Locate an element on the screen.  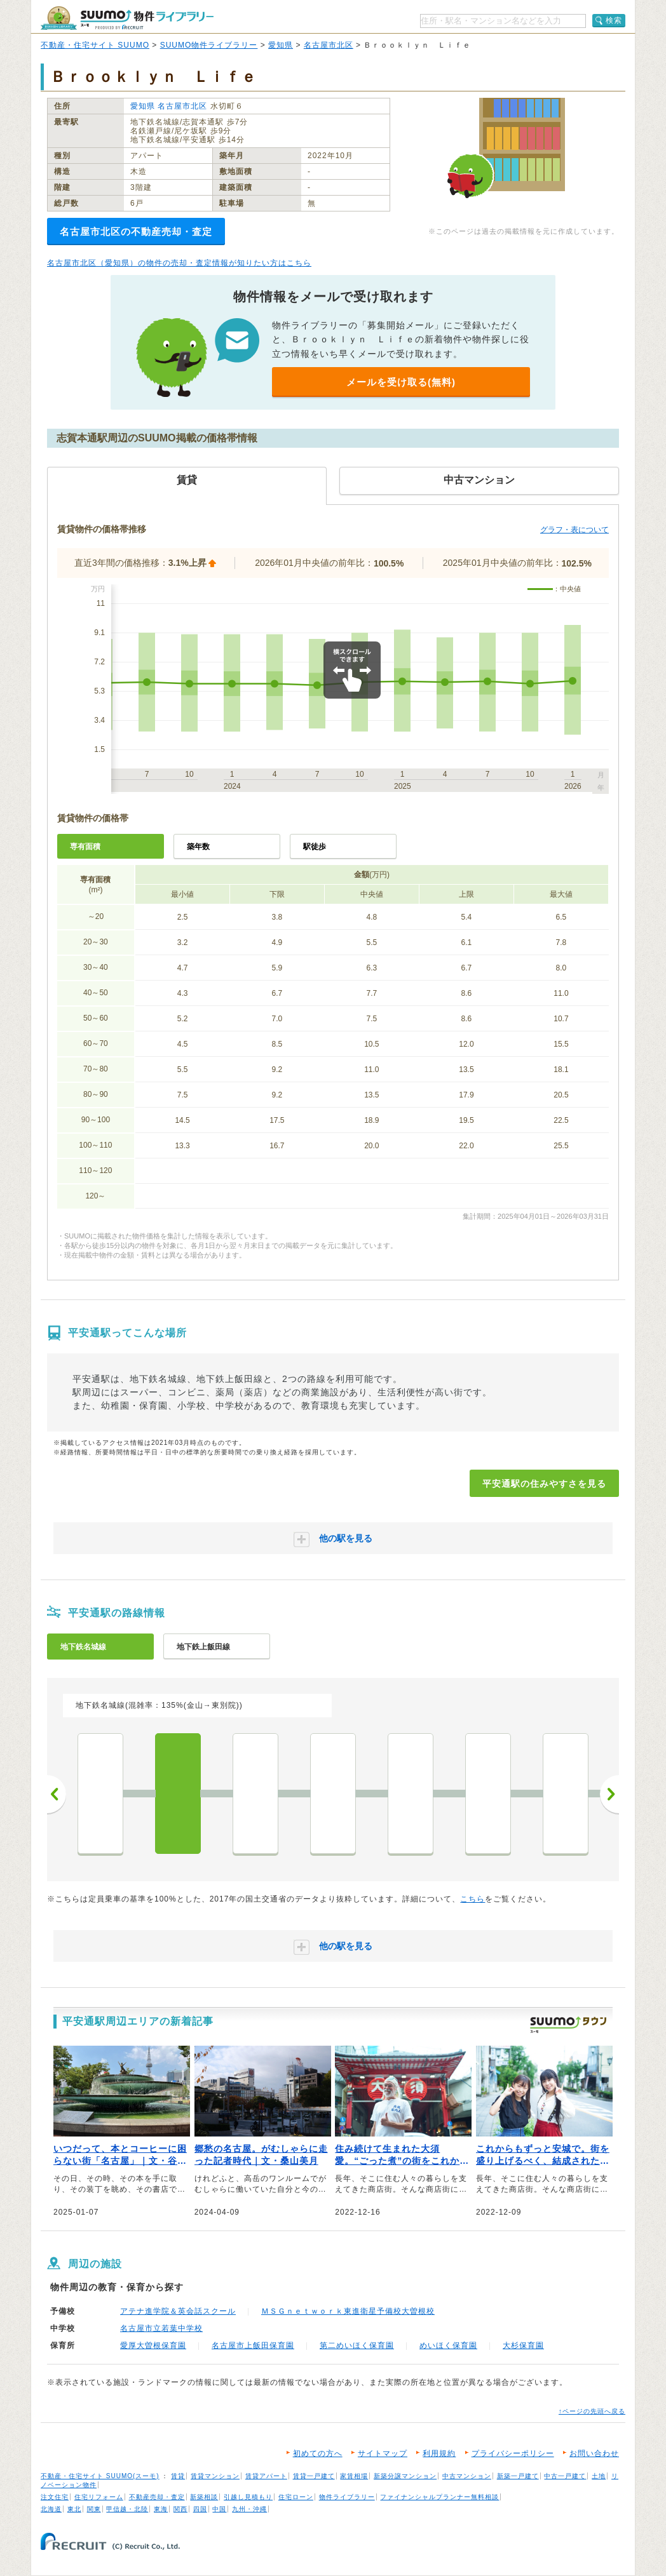
四国 is located at coordinates (200, 2509).